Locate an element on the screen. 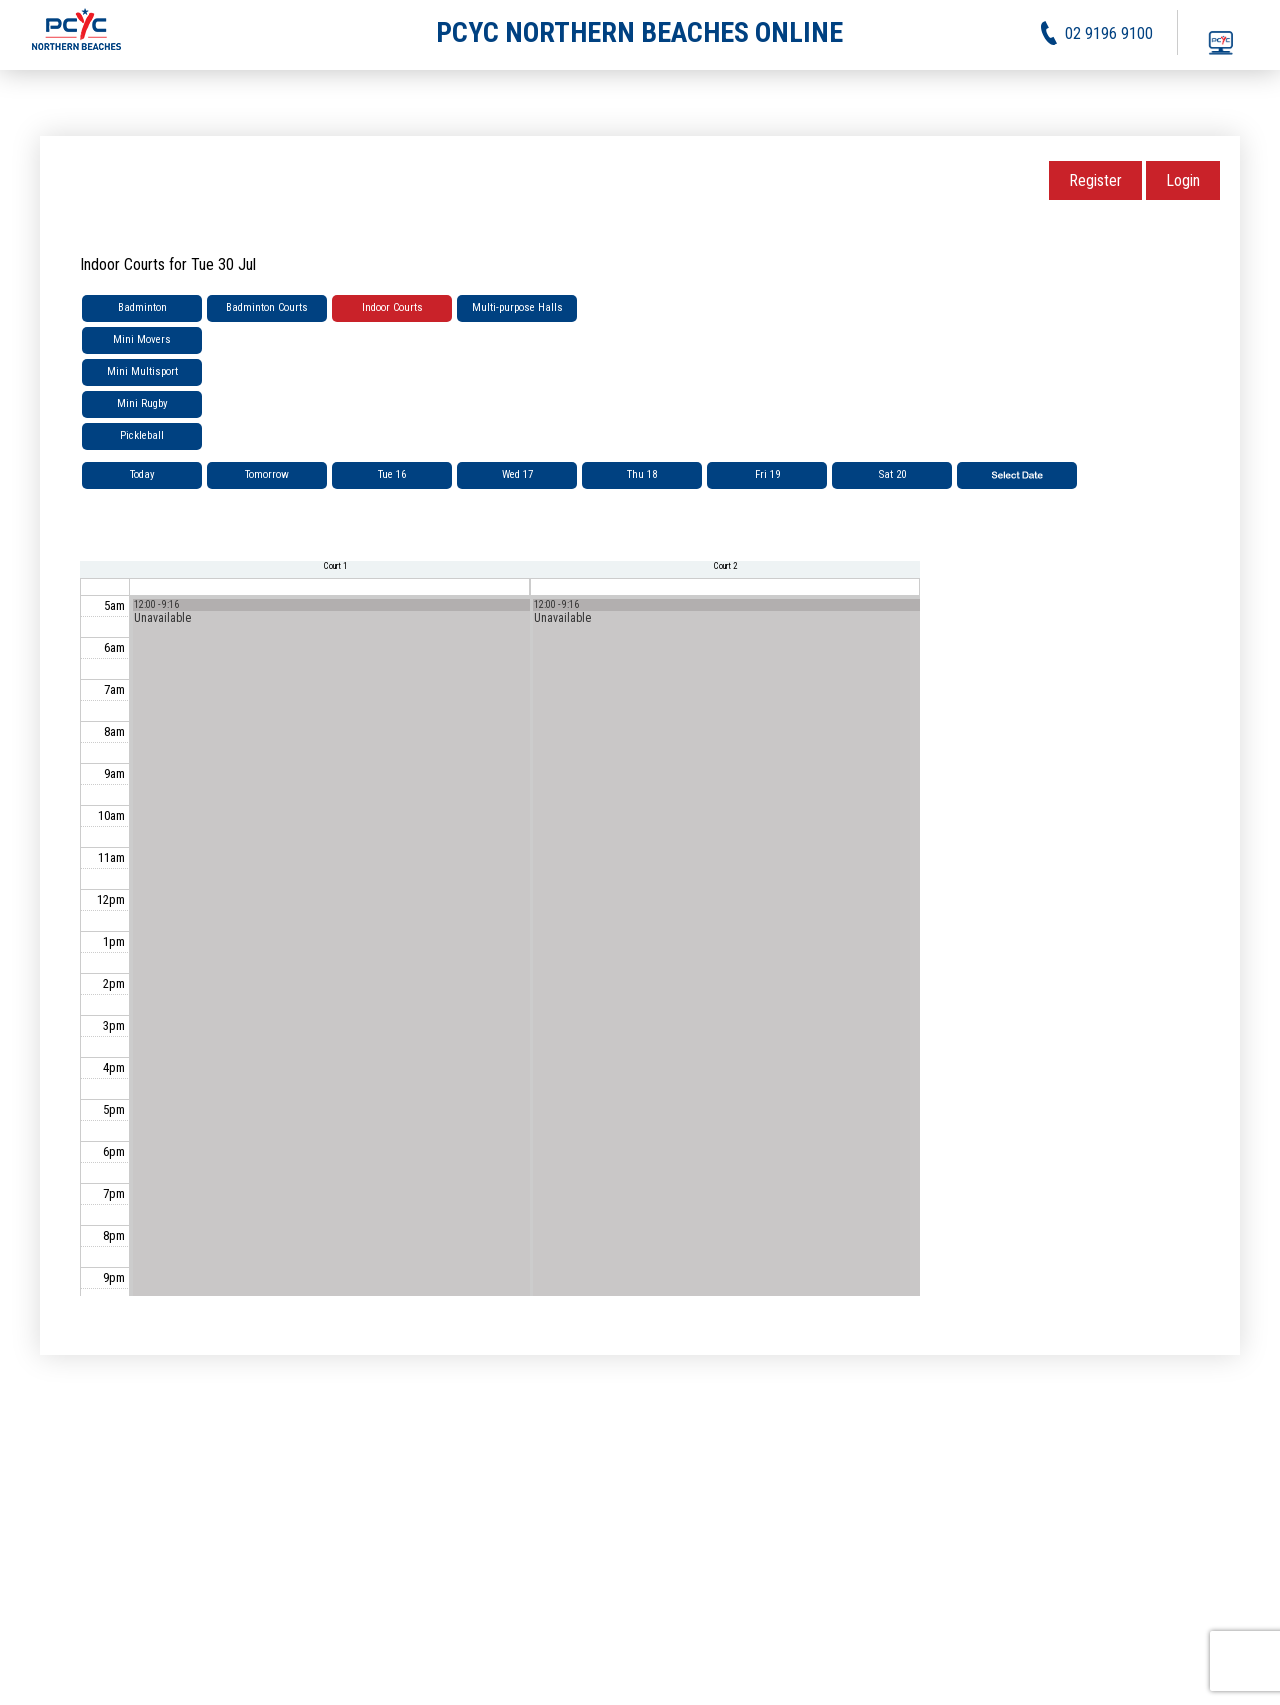 The height and width of the screenshot is (1705, 1280). Mini Rugby is located at coordinates (142, 403).